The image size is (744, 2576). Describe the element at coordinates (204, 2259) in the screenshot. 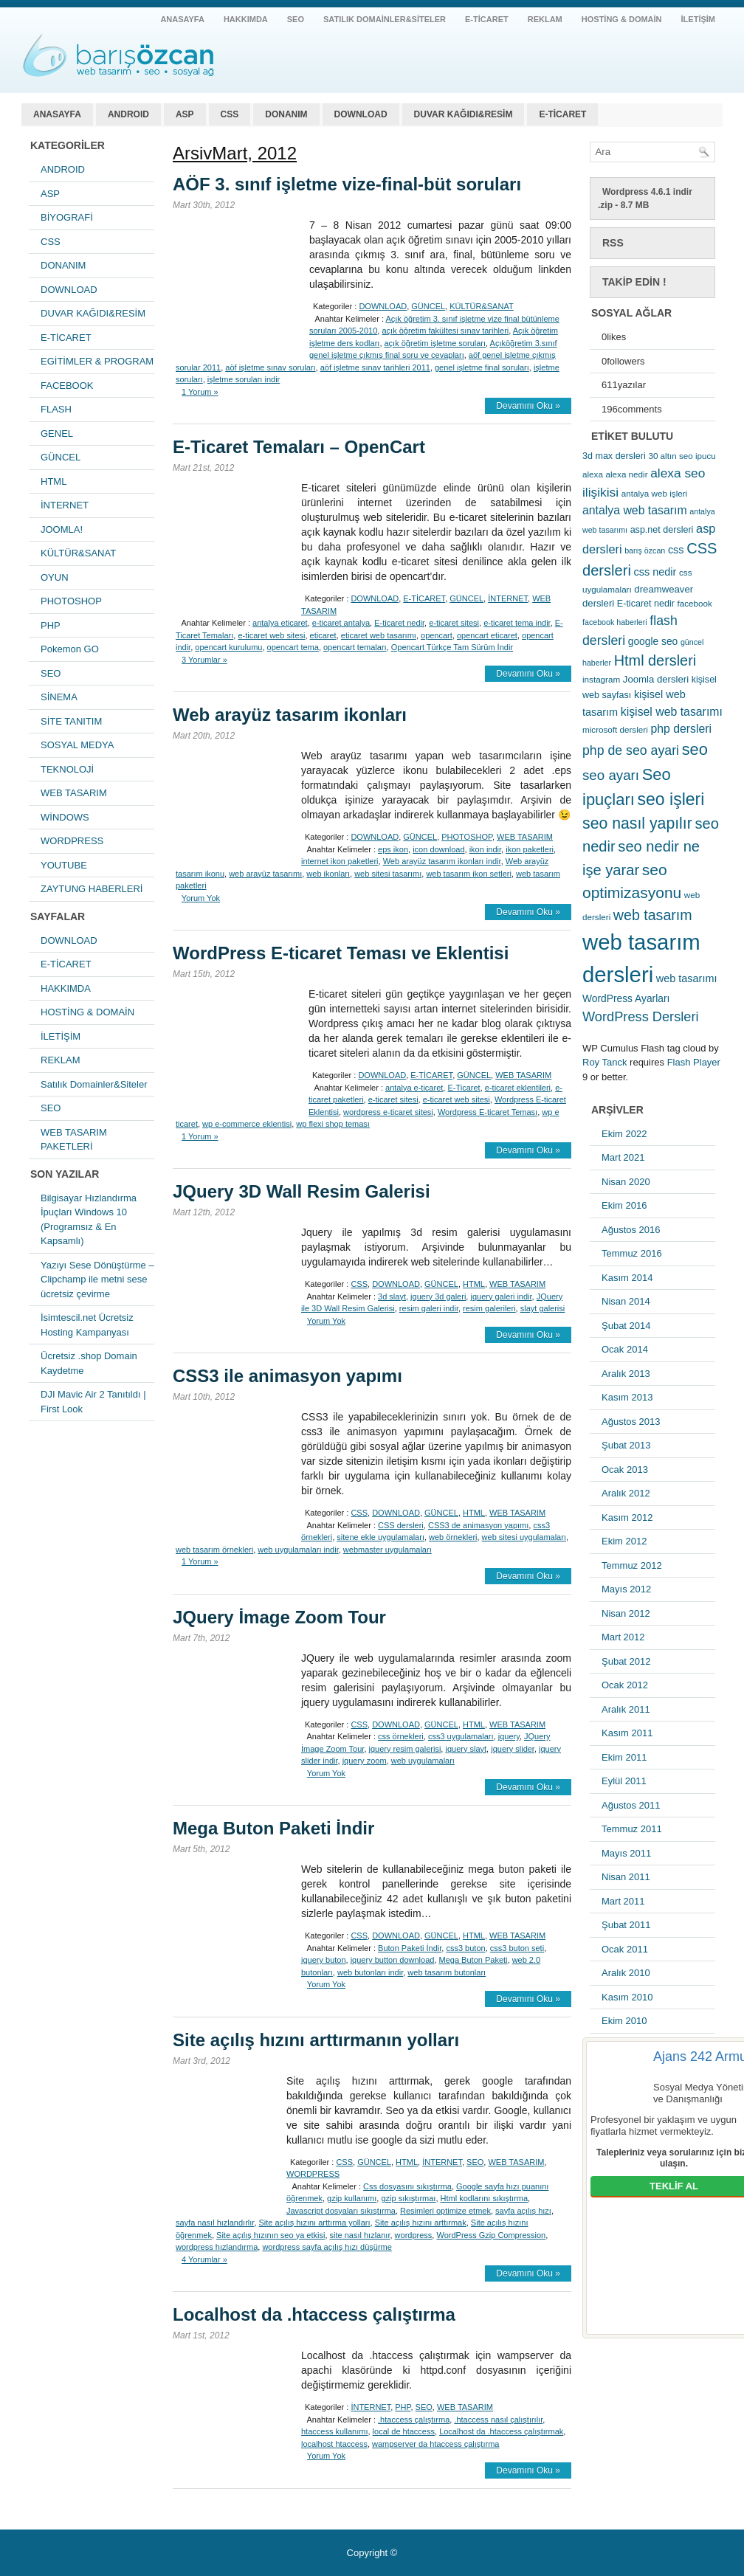

I see `4 Yorumlar »` at that location.